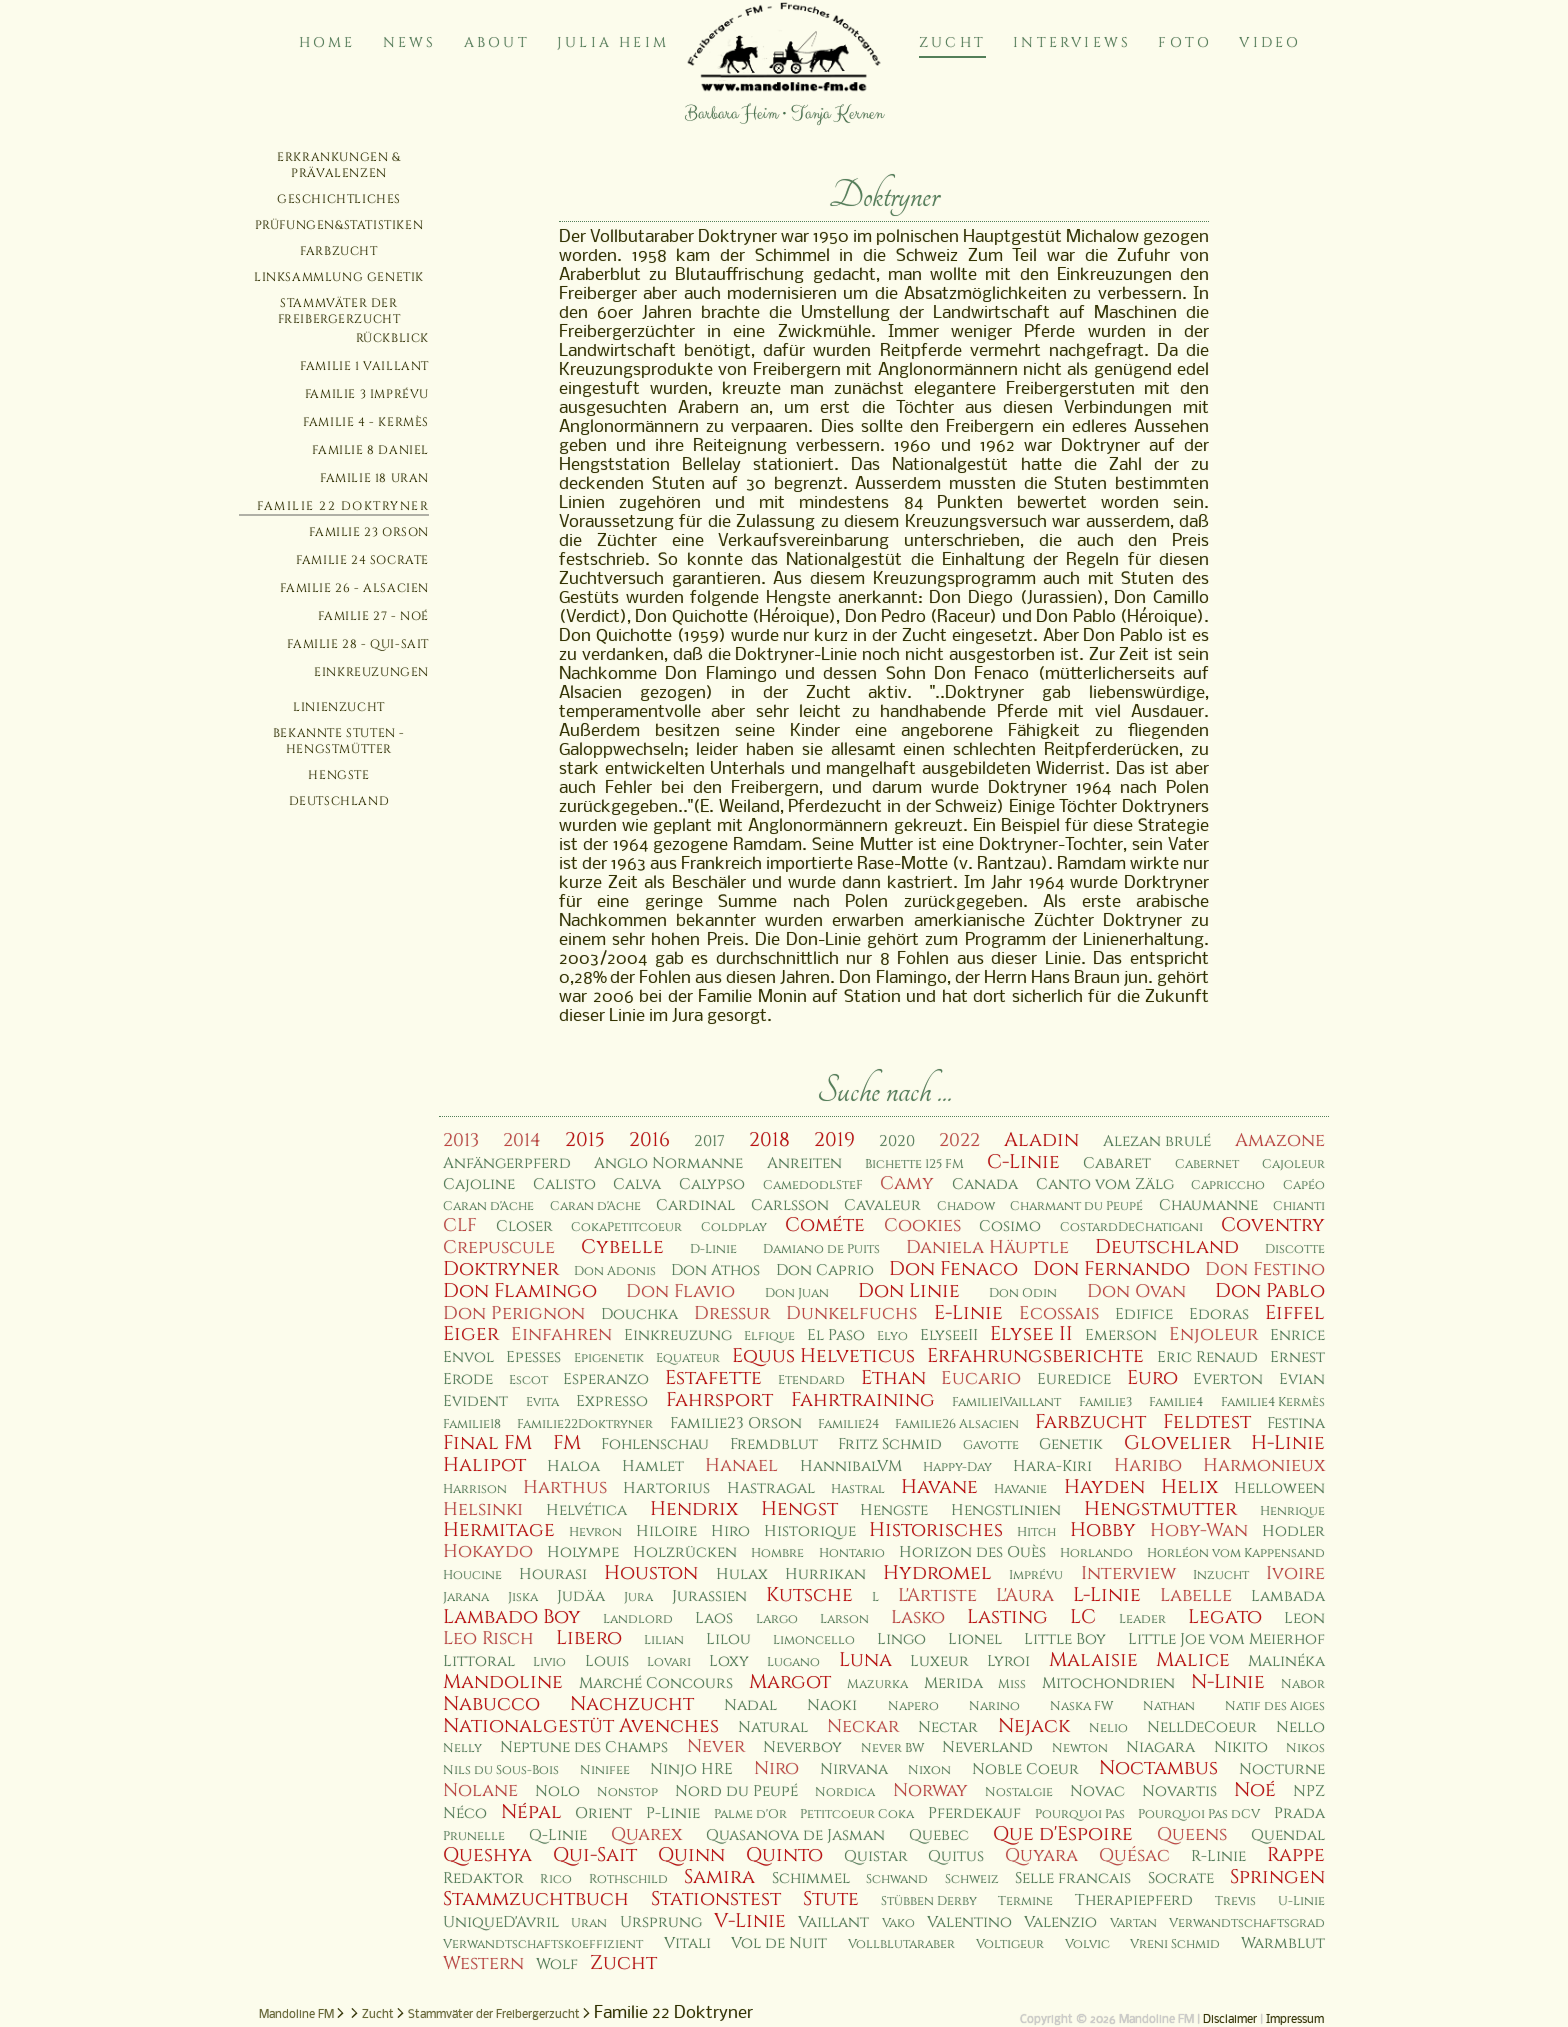  Describe the element at coordinates (1108, 1728) in the screenshot. I see `Nelio` at that location.